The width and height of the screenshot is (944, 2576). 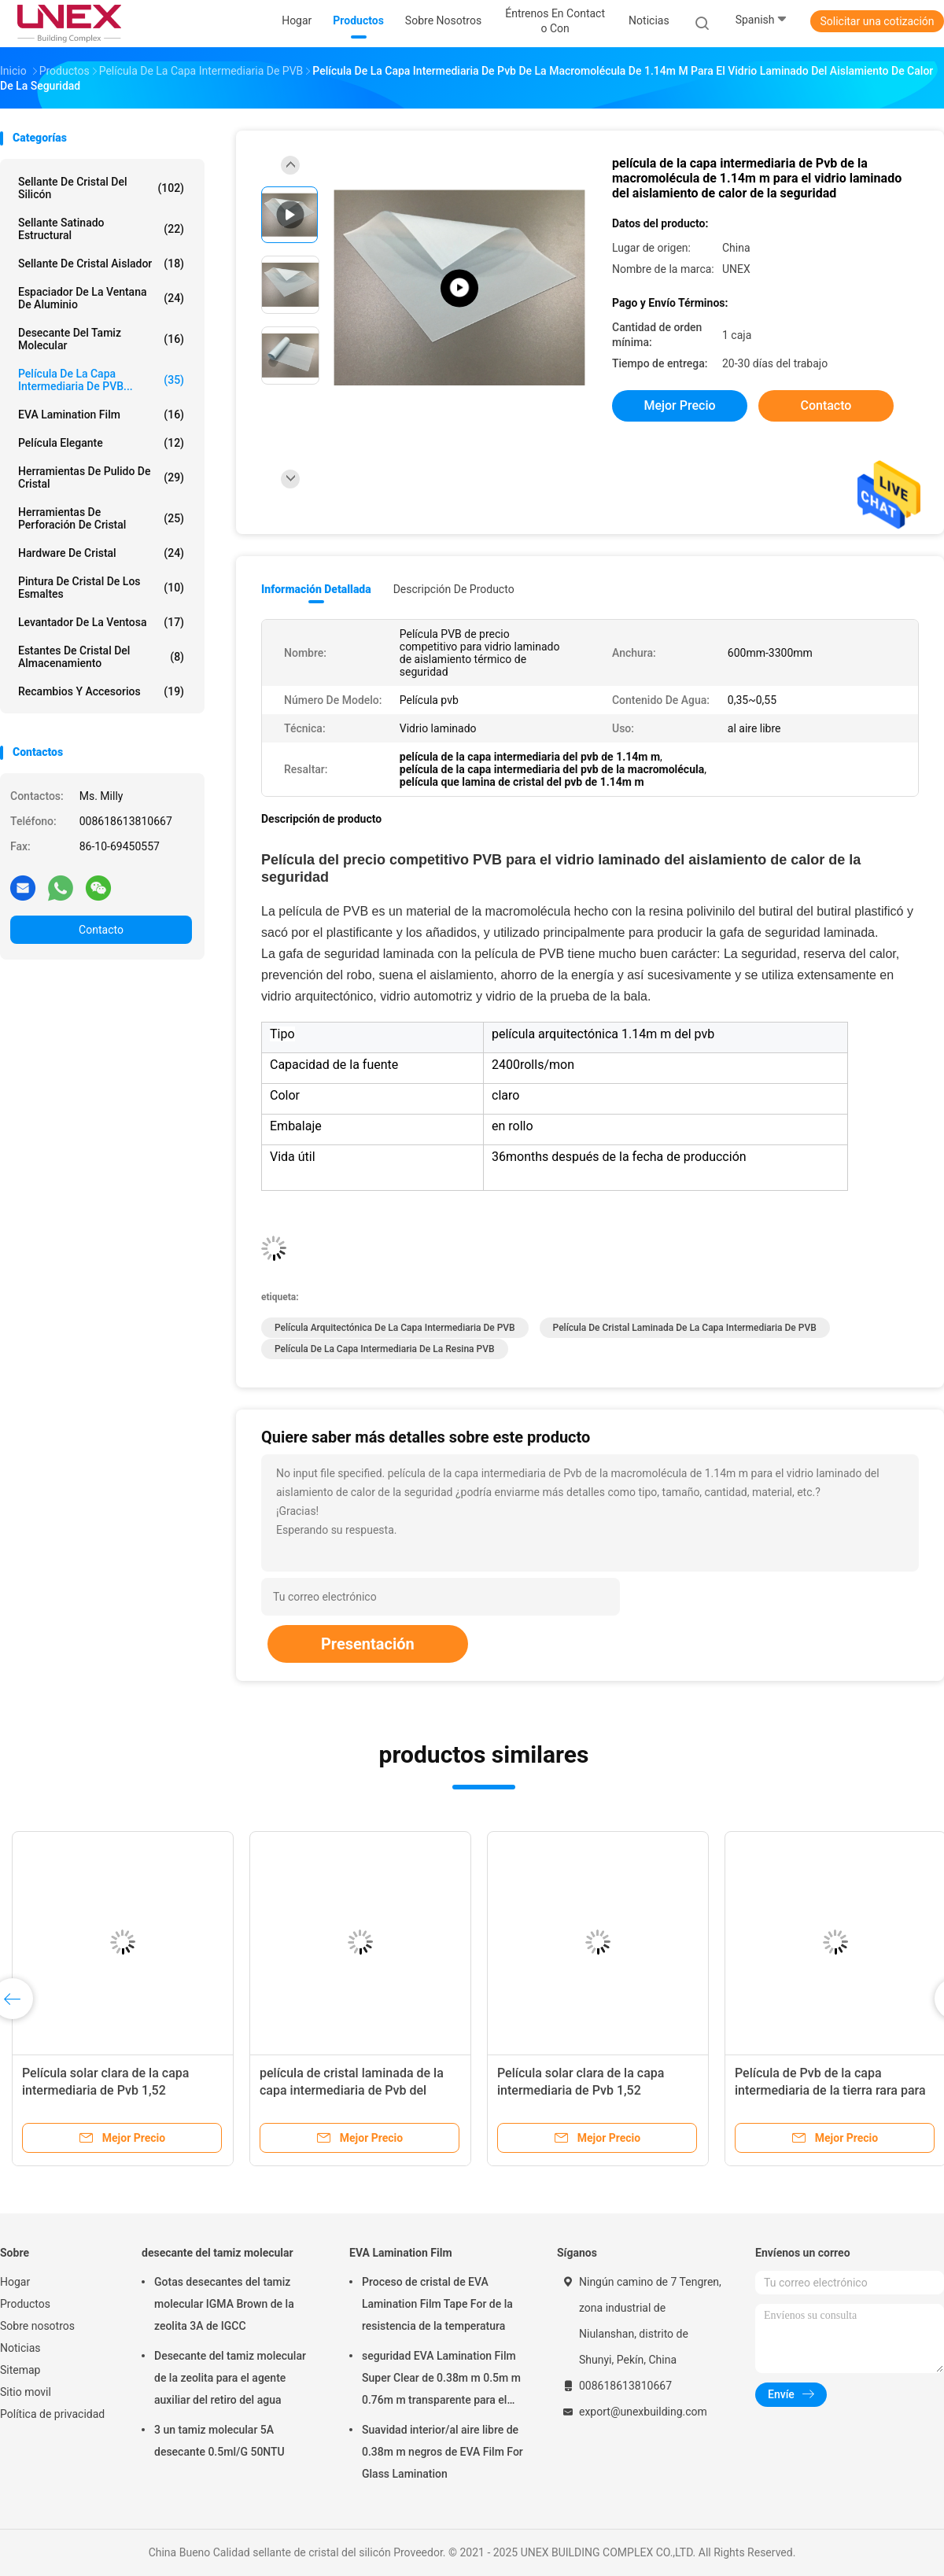 I want to click on Recambios y accesorios, so click(x=101, y=691).